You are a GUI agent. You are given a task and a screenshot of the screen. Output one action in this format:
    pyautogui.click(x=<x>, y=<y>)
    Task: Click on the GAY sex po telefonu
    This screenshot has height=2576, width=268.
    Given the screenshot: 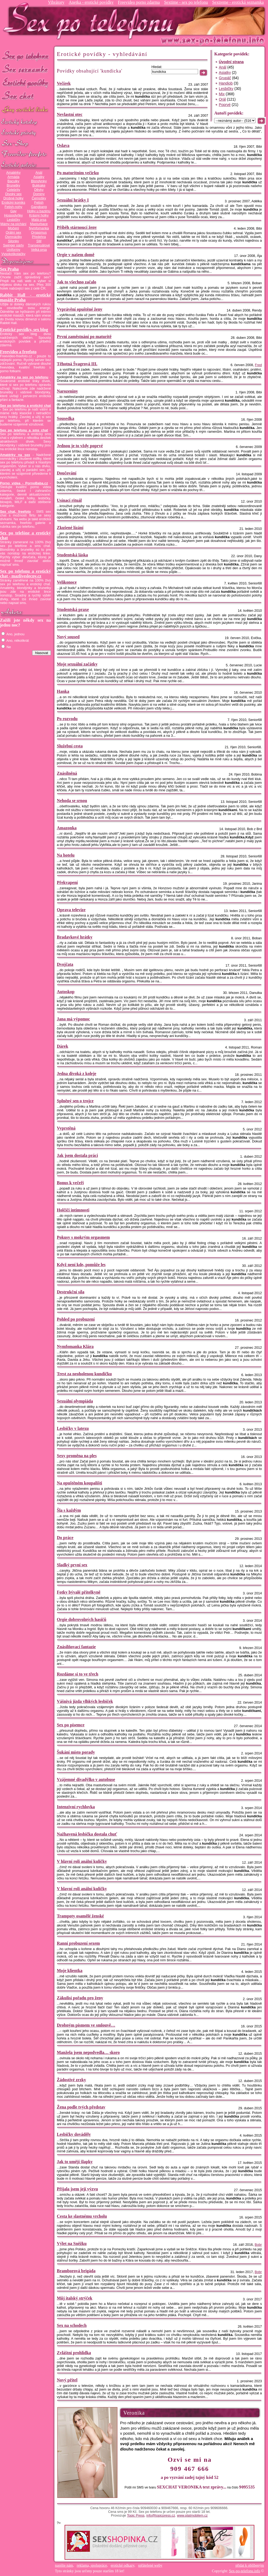 What is the action you would take?
    pyautogui.click(x=25, y=110)
    